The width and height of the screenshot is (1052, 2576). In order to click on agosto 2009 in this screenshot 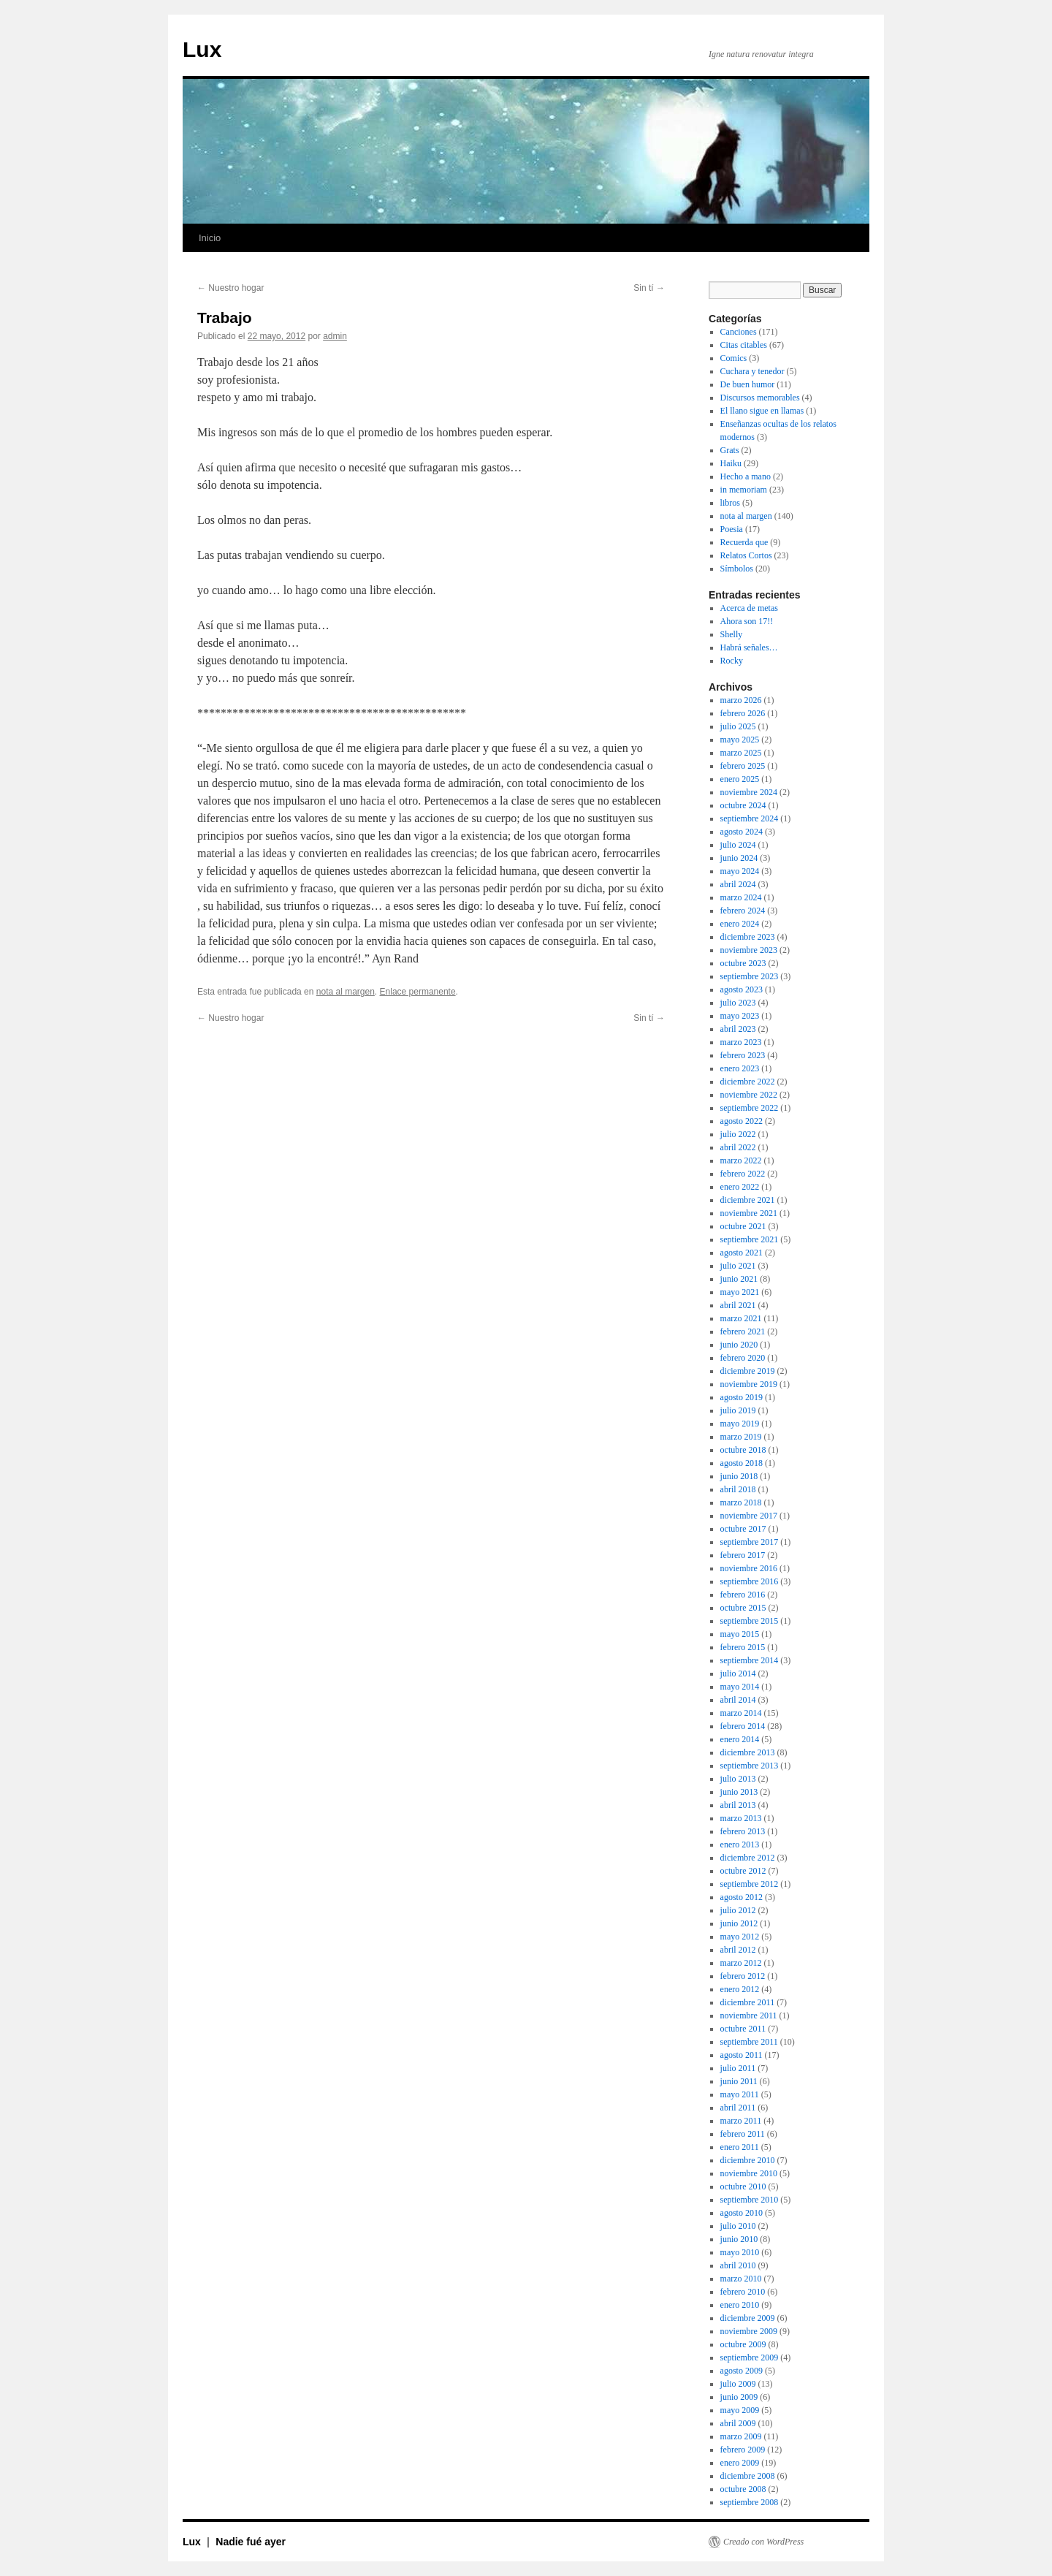, I will do `click(741, 2371)`.